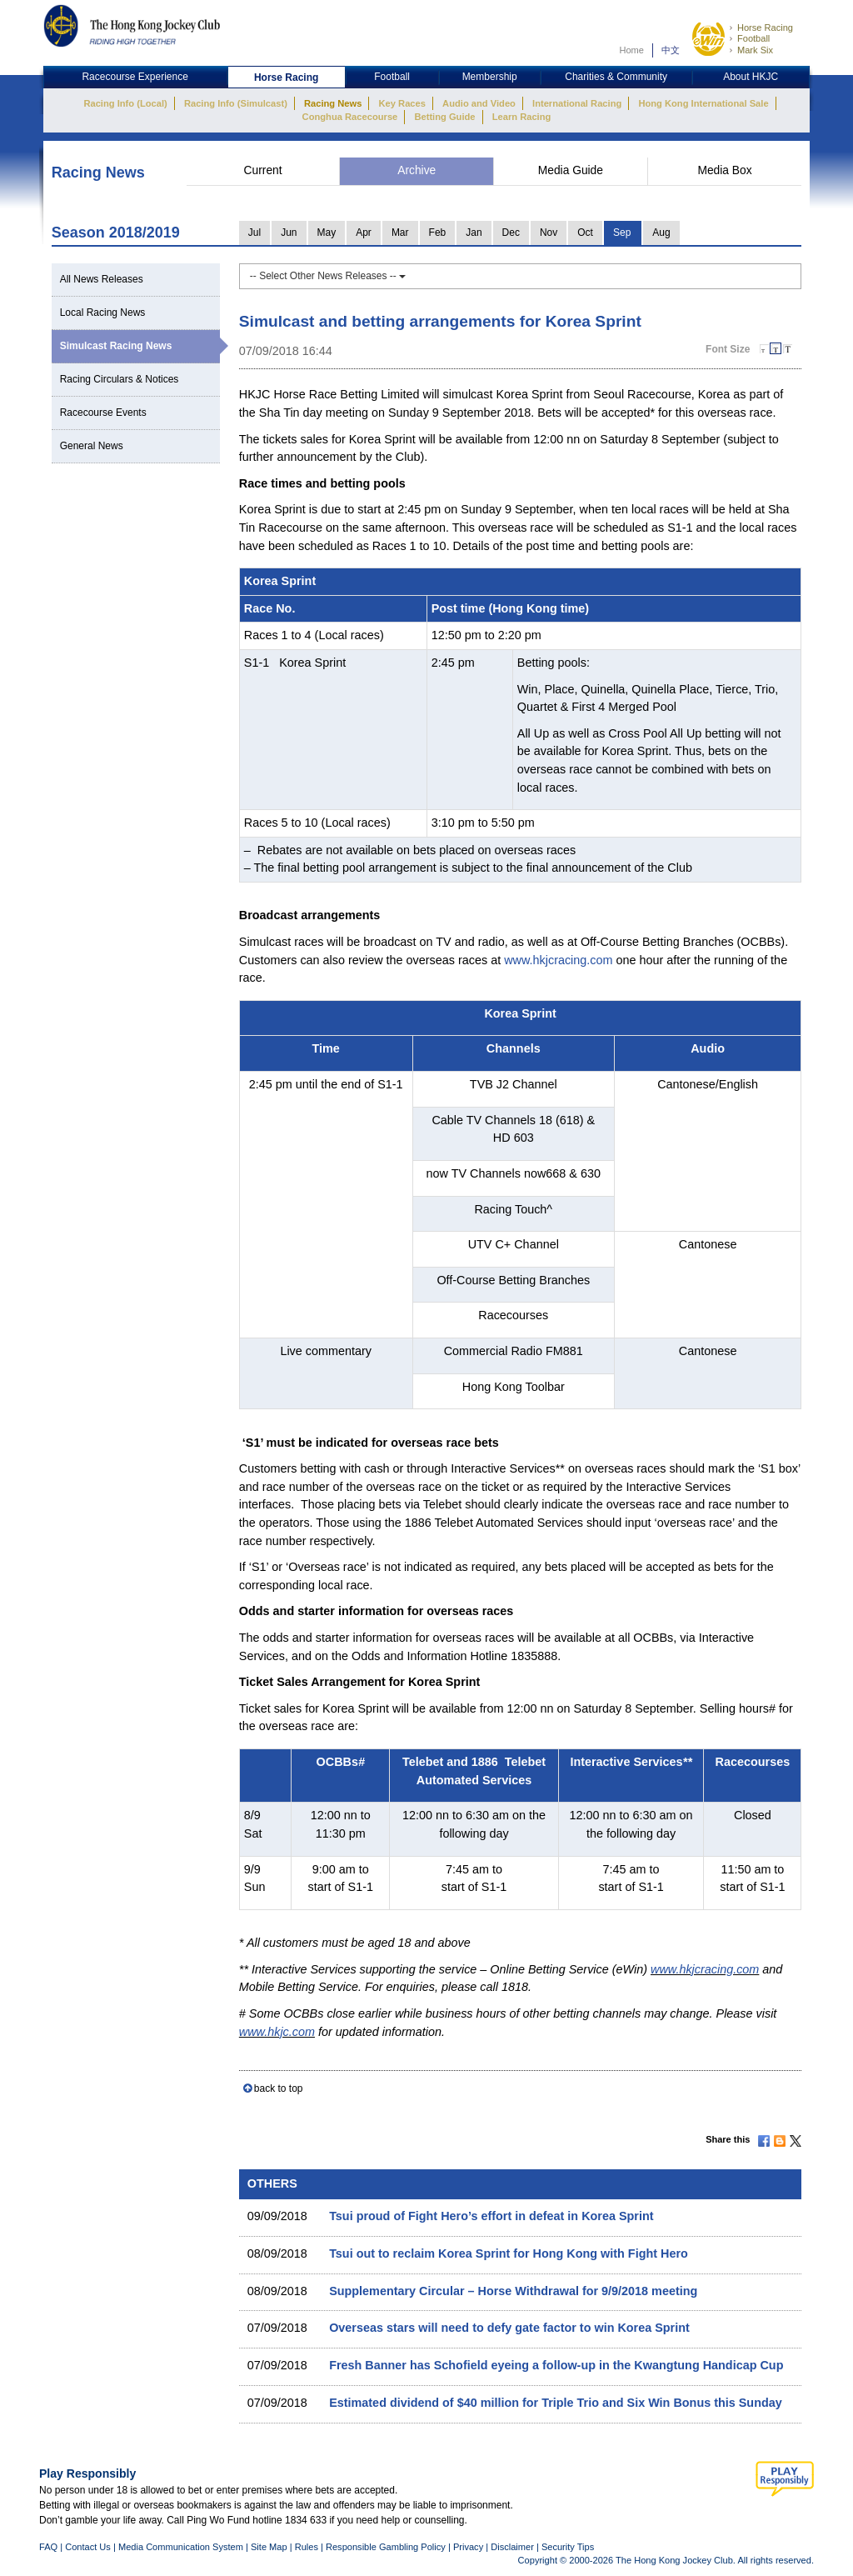  Describe the element at coordinates (289, 232) in the screenshot. I see `Jun` at that location.